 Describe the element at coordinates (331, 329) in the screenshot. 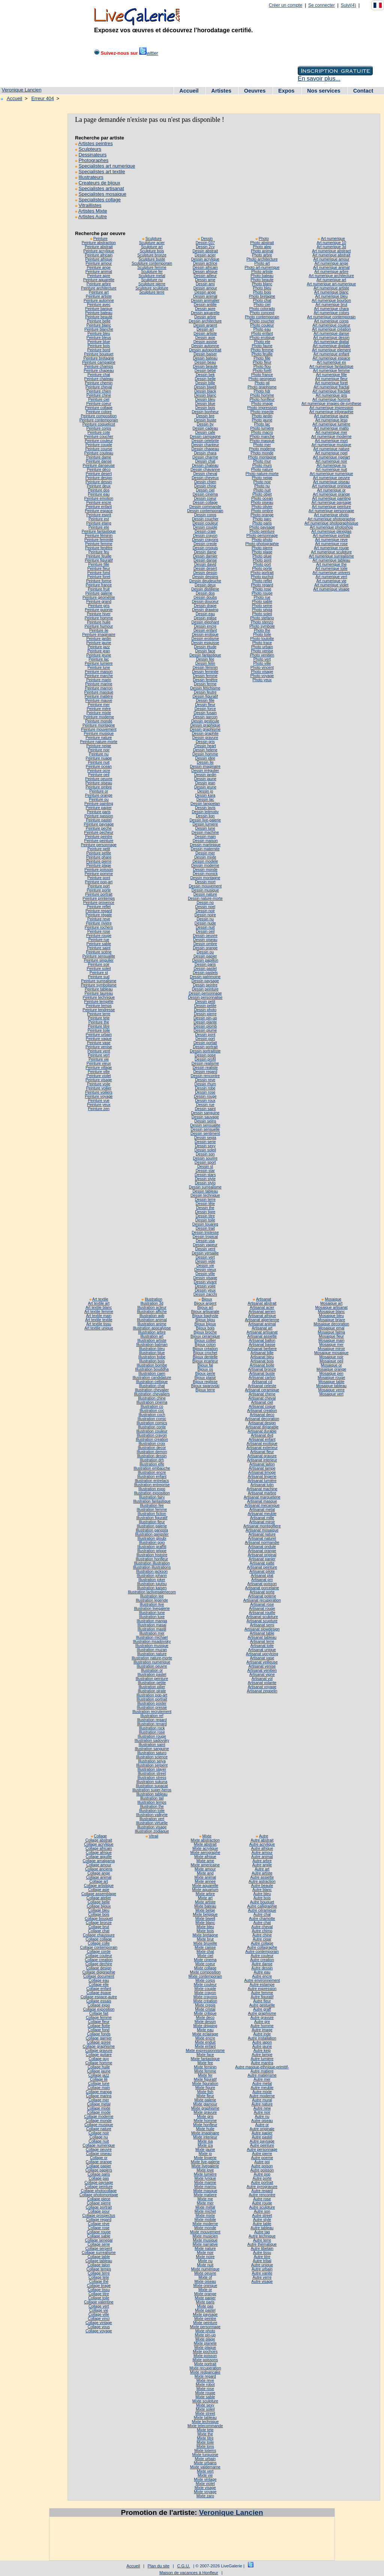

I see `Art numerique création` at that location.